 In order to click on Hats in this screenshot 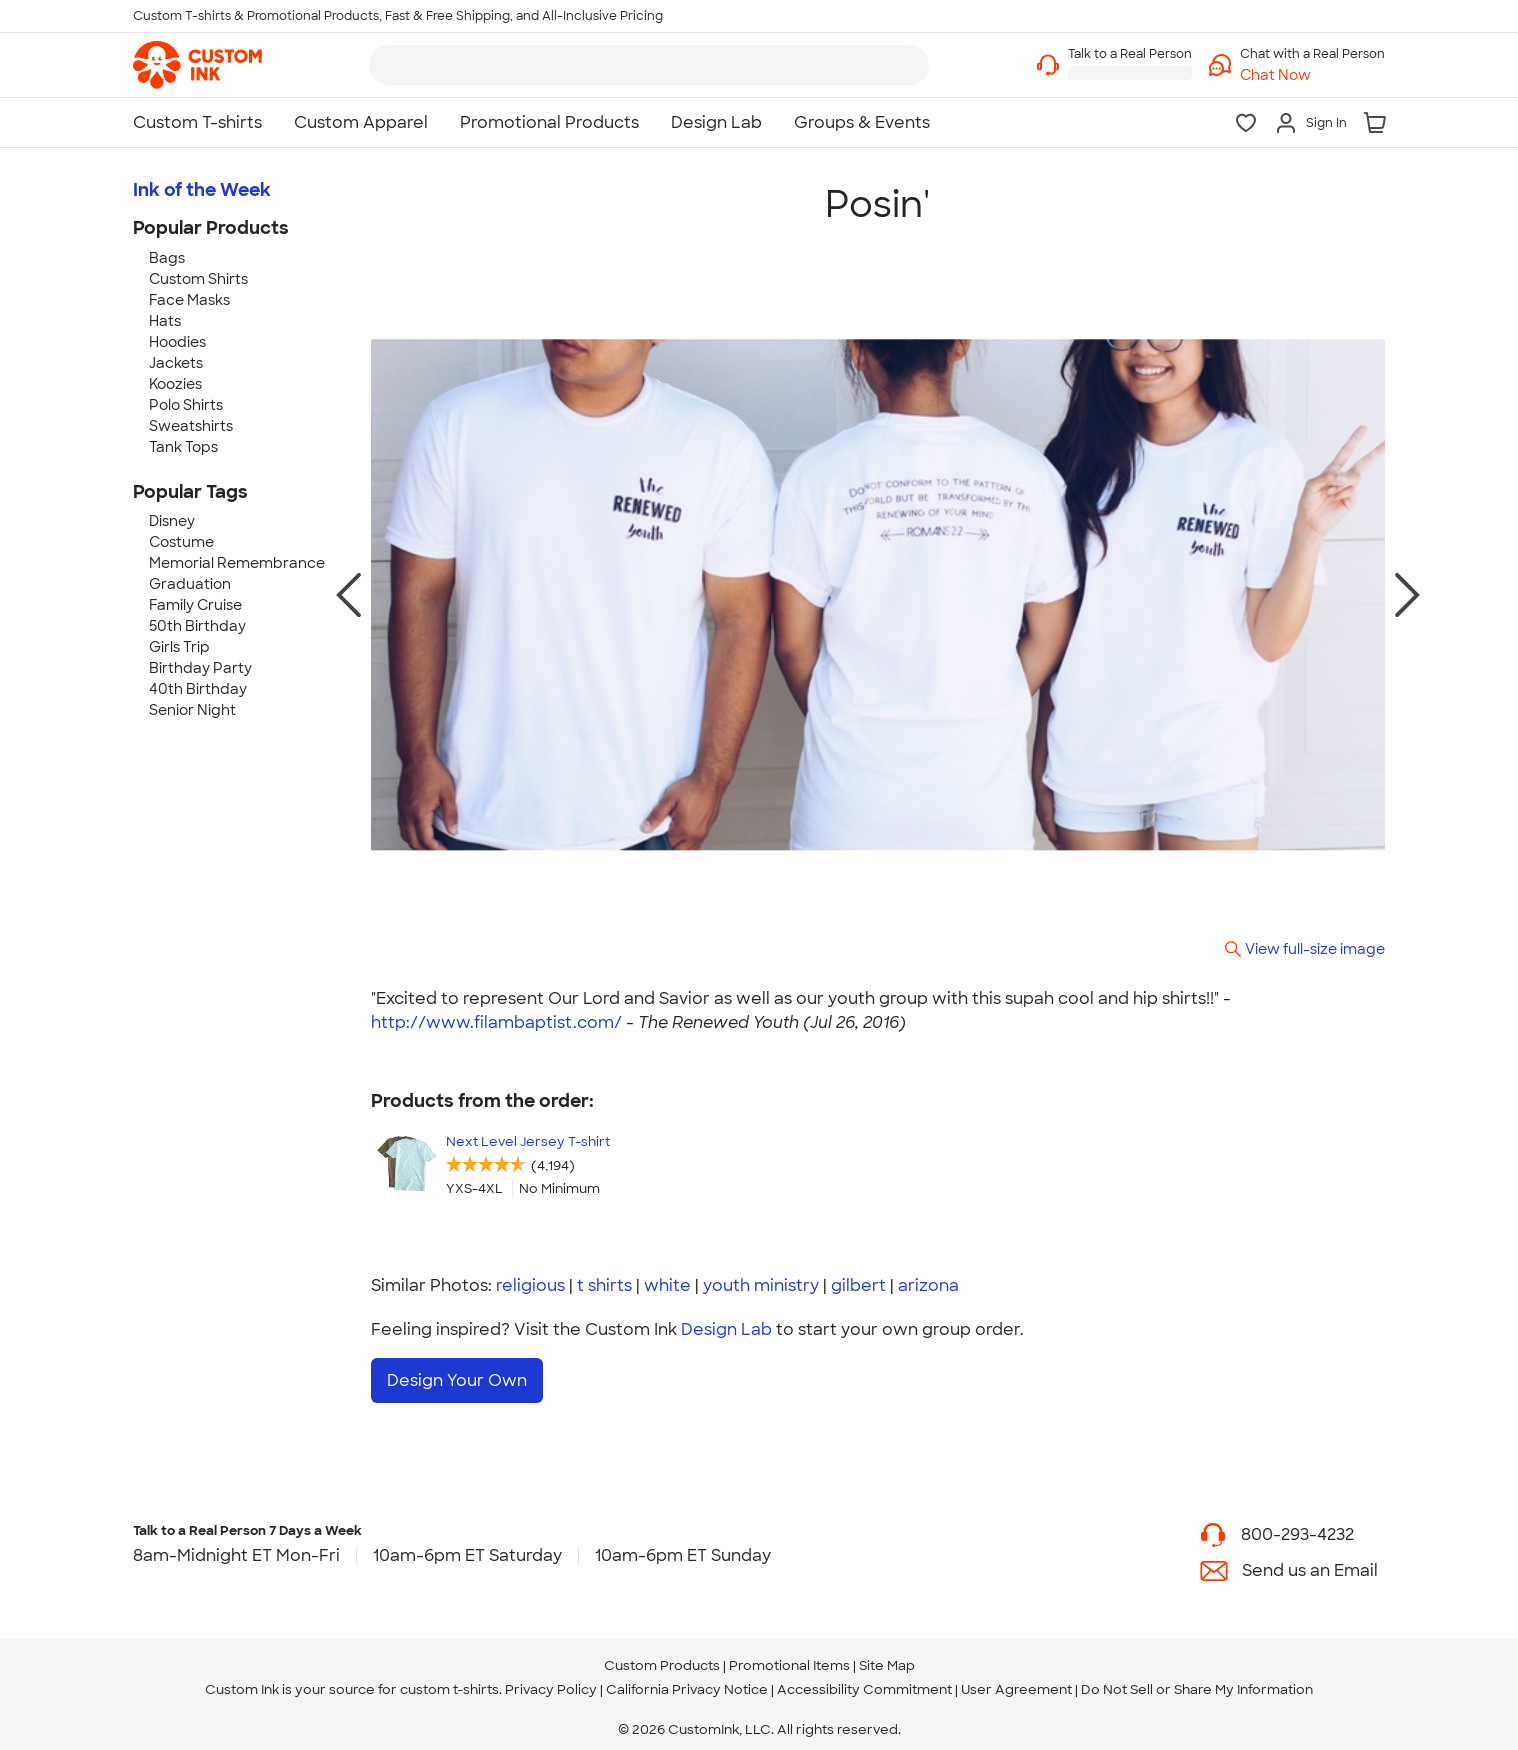, I will do `click(165, 321)`.